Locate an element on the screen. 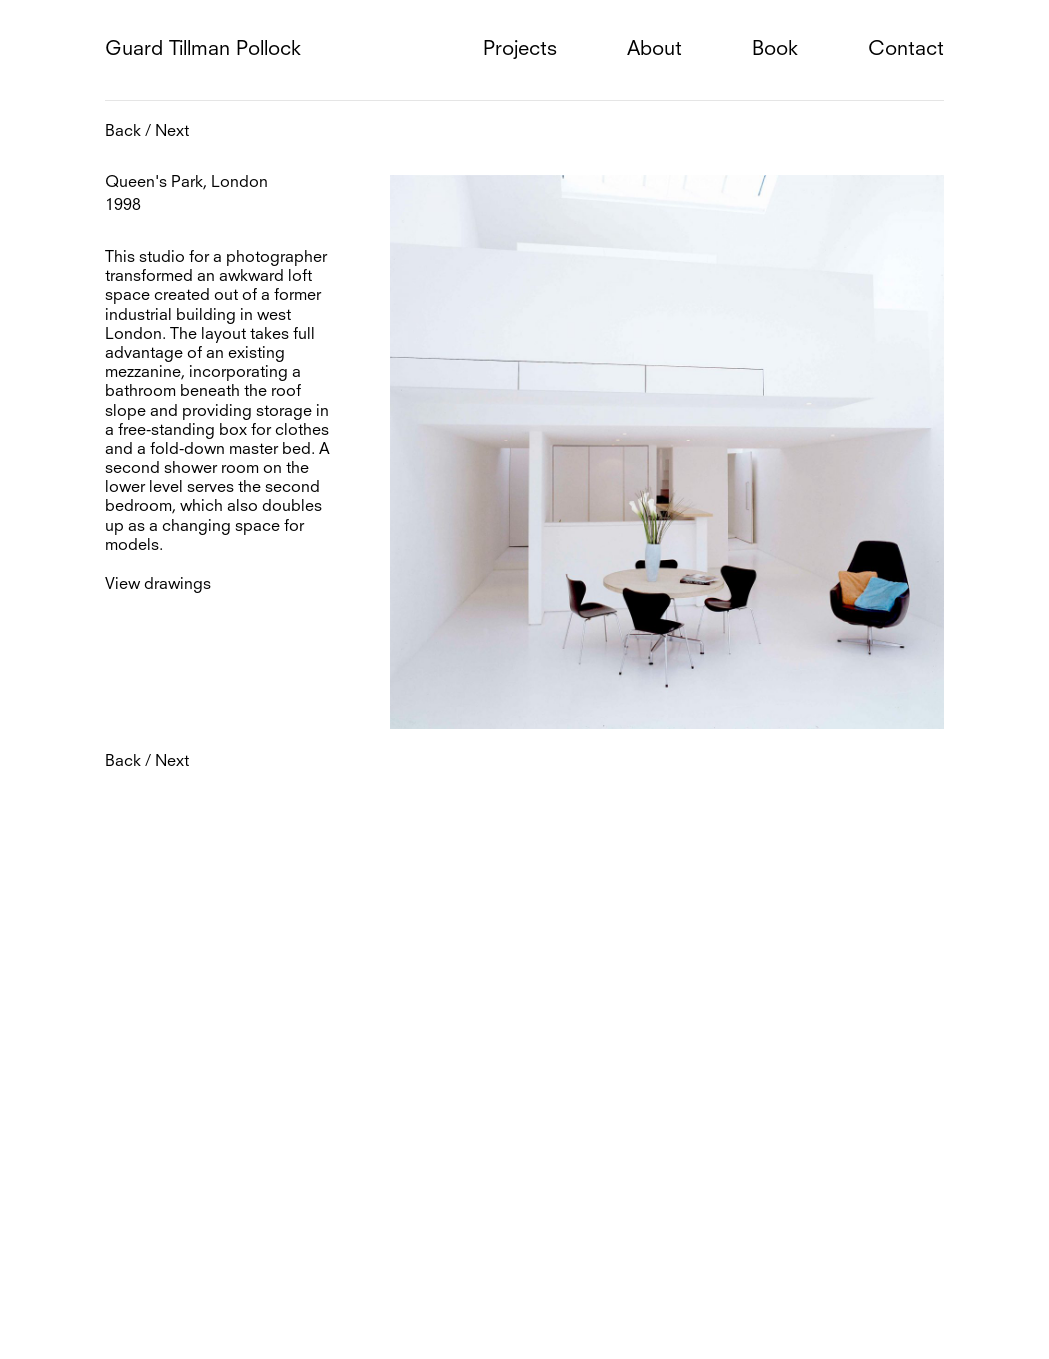 The height and width of the screenshot is (1359, 1049). View drawings is located at coordinates (158, 585).